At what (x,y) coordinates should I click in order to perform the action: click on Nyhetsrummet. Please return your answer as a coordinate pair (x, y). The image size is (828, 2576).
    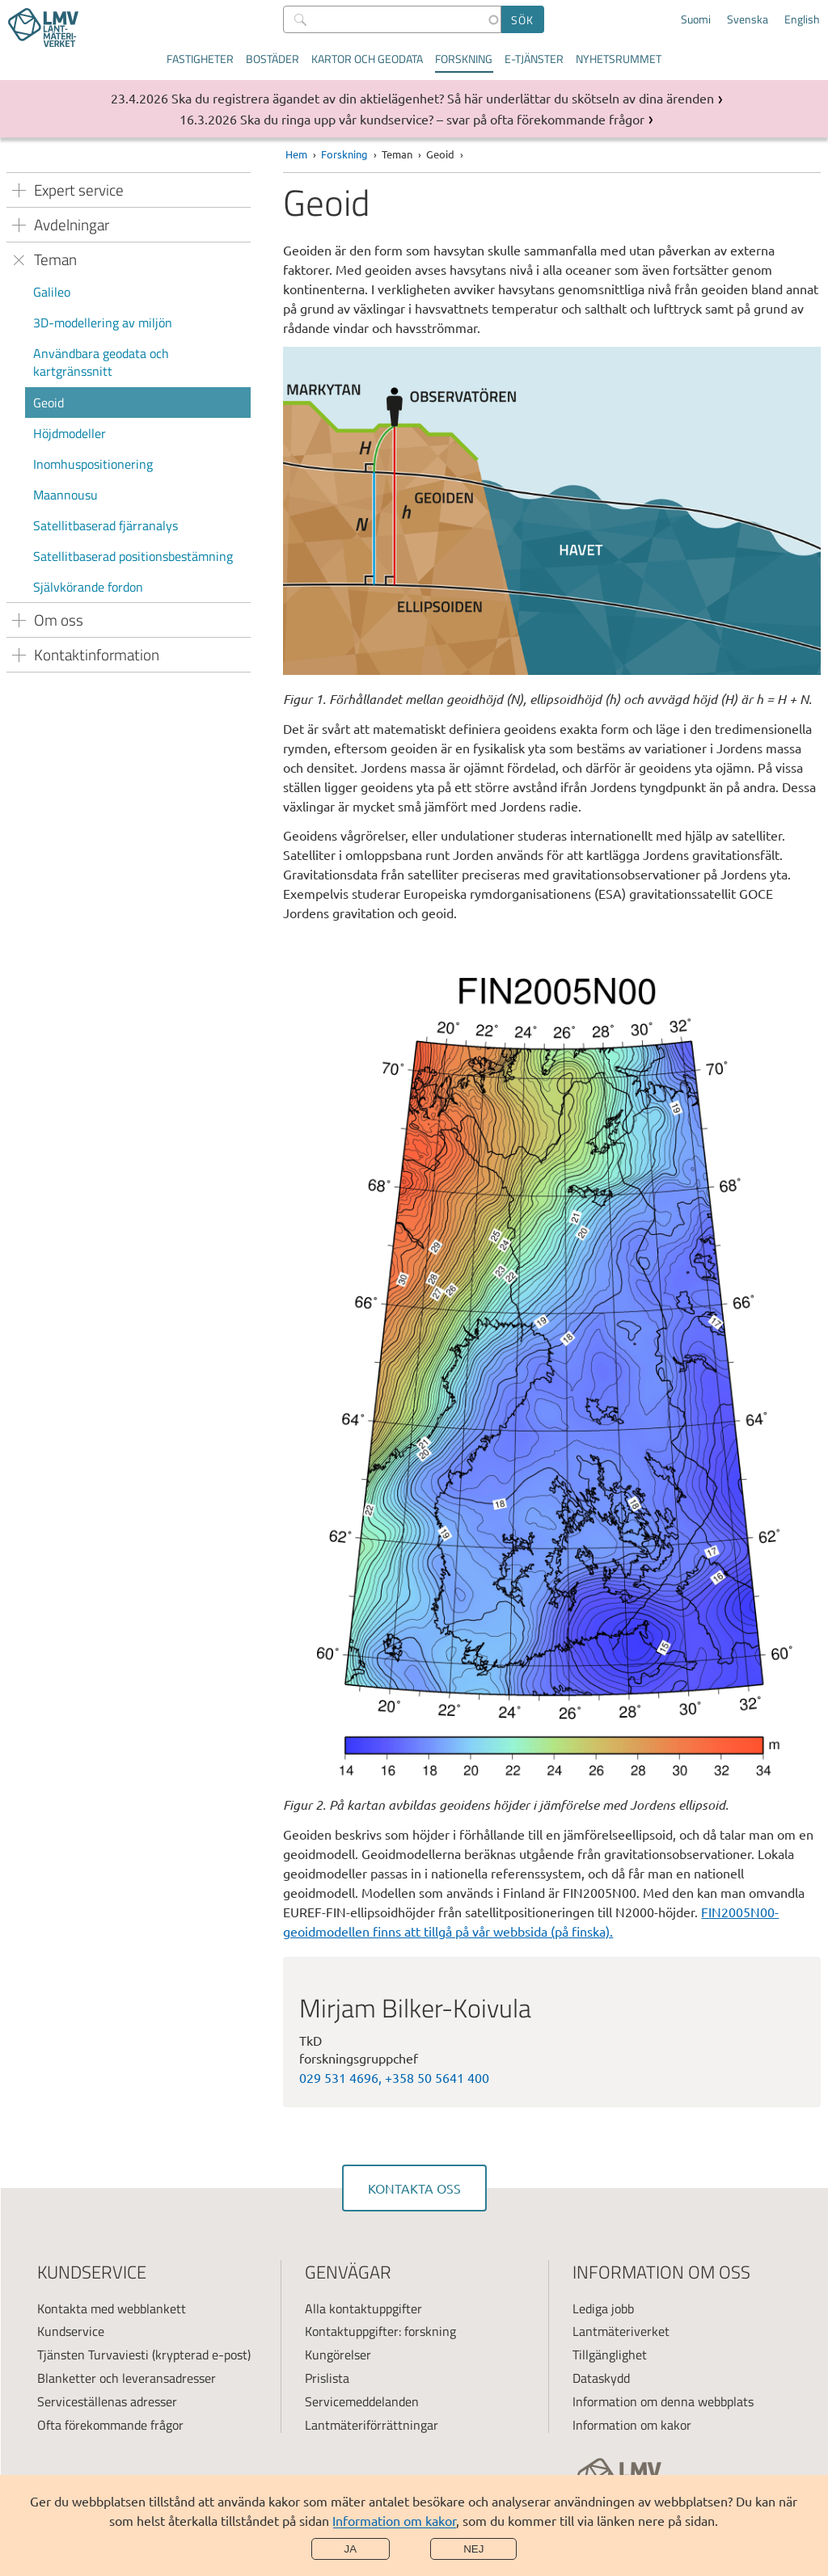
    Looking at the image, I should click on (618, 58).